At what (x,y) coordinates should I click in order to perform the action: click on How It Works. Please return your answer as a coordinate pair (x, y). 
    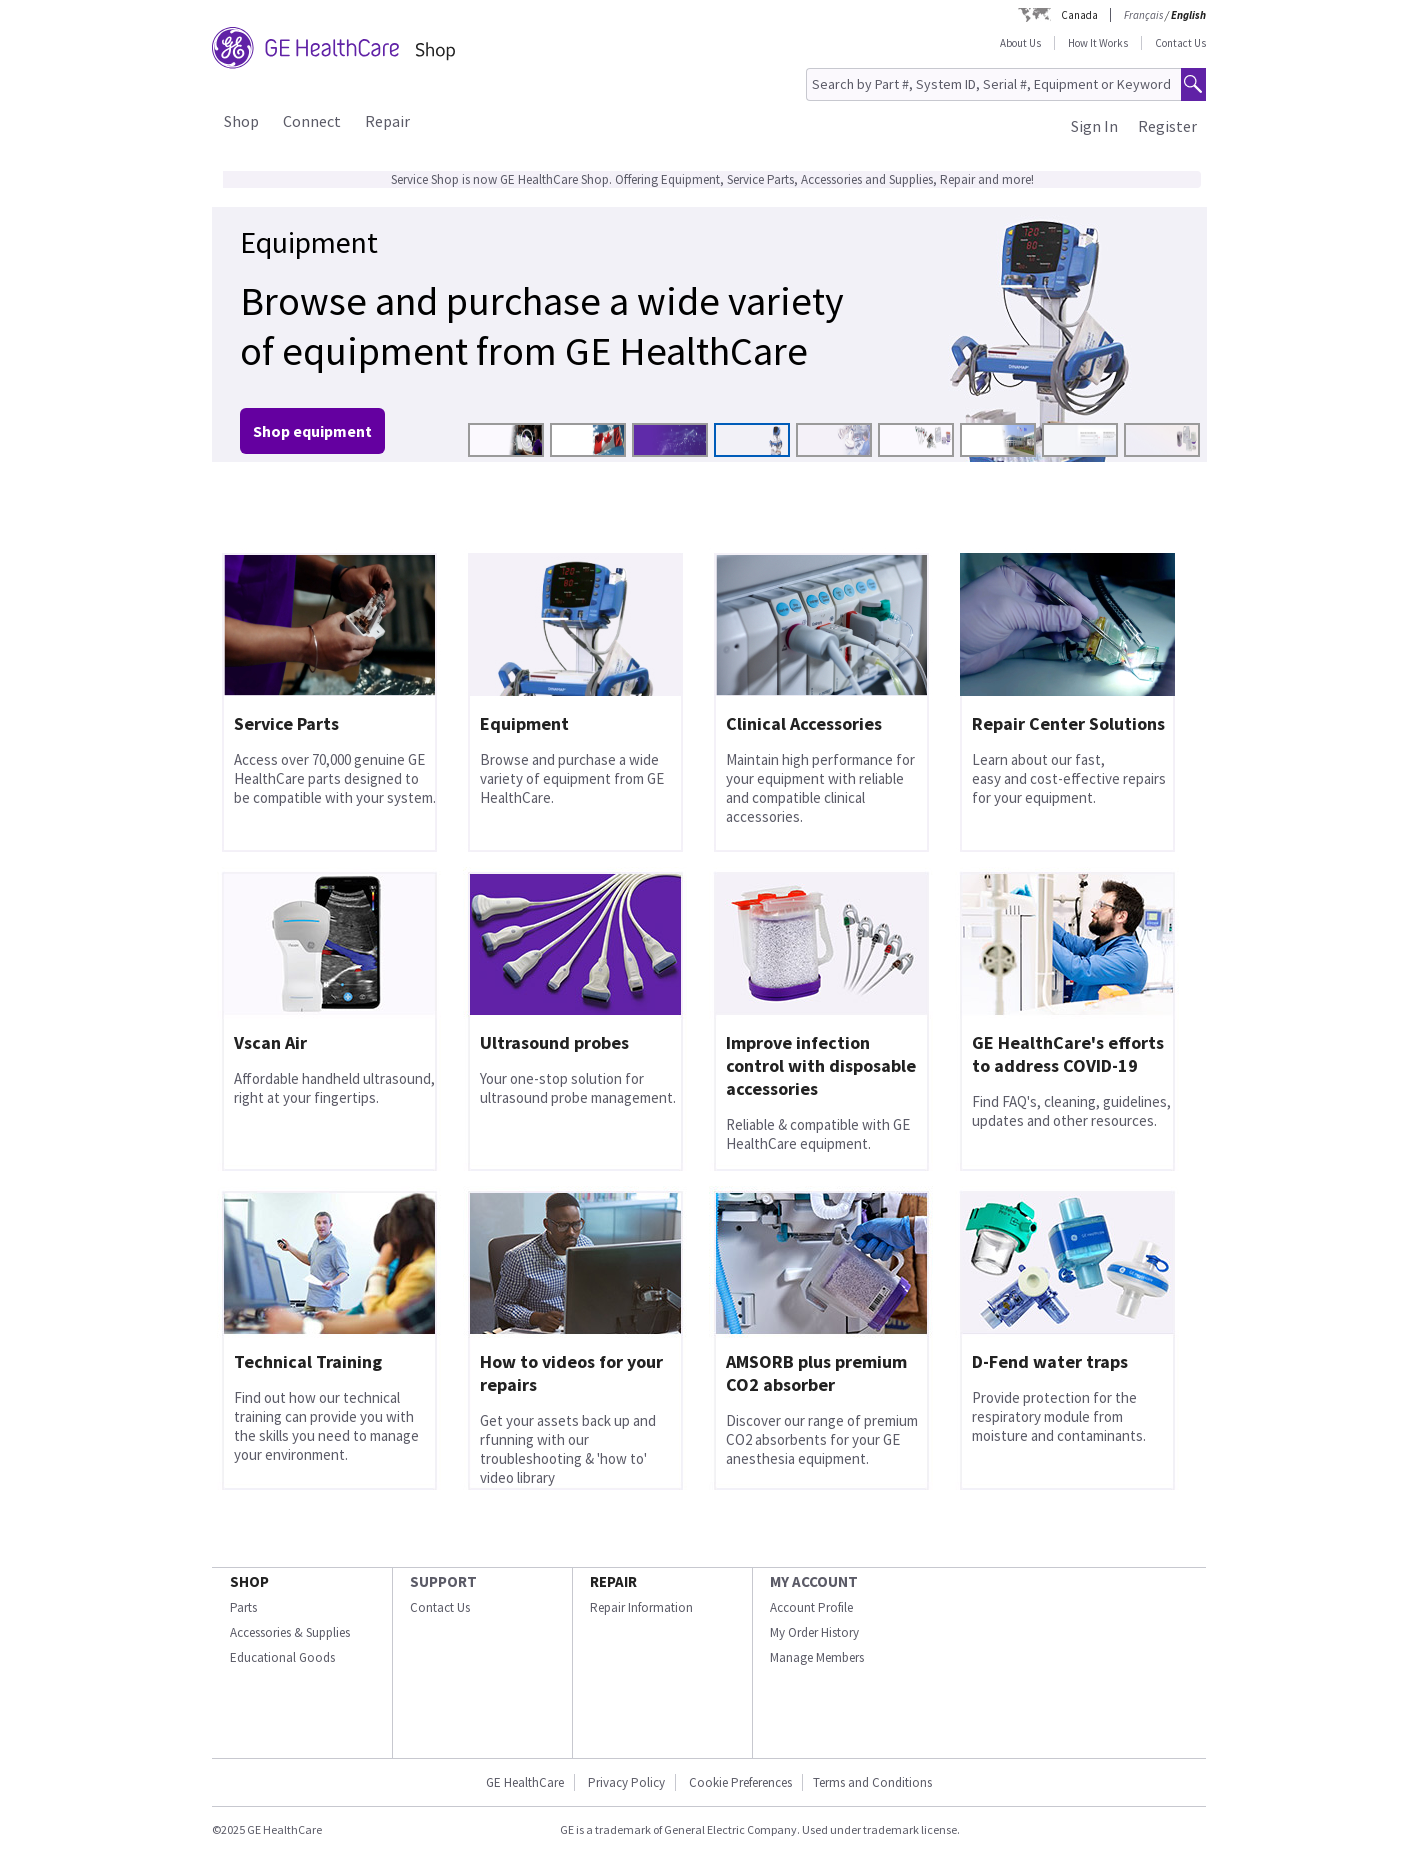
    Looking at the image, I should click on (1098, 43).